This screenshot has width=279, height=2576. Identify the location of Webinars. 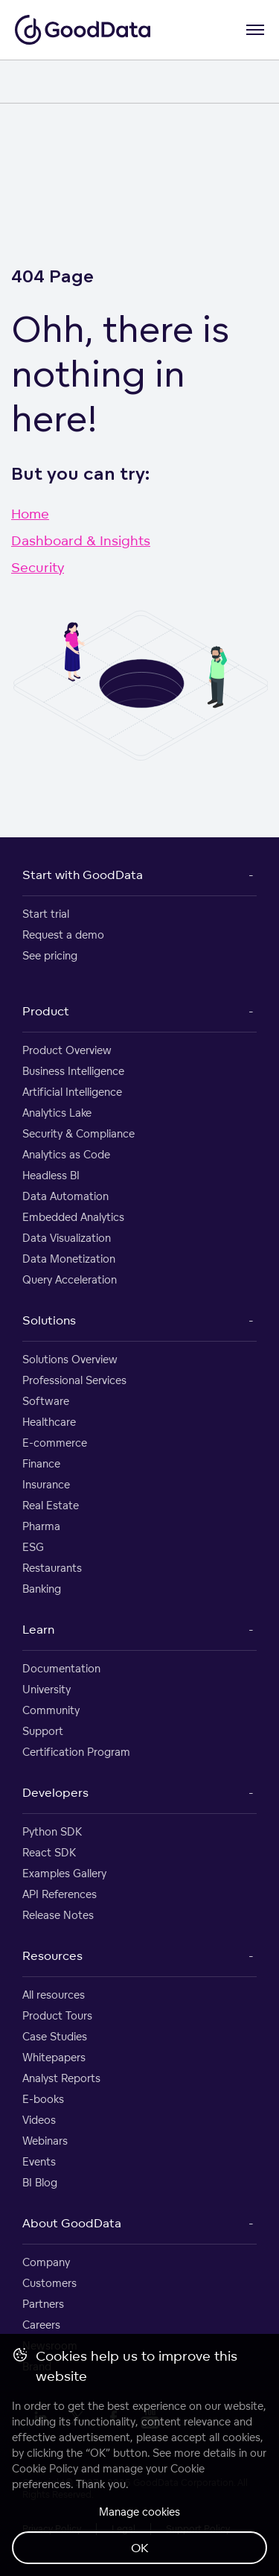
(45, 2140).